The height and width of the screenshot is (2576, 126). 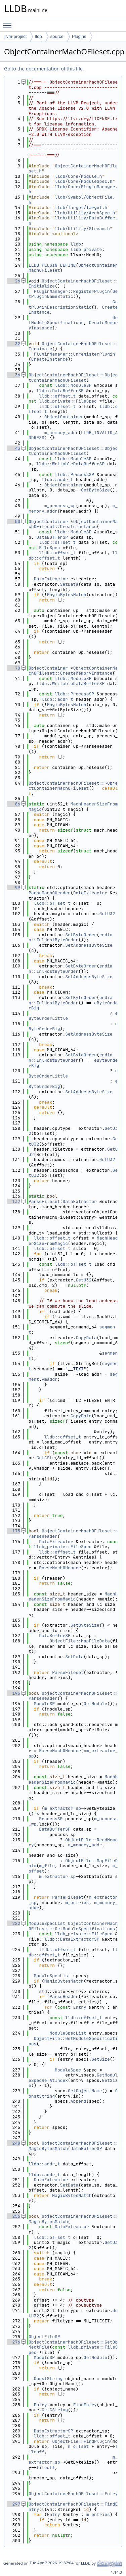 I want to click on fileoff, so click(x=45, y=2467).